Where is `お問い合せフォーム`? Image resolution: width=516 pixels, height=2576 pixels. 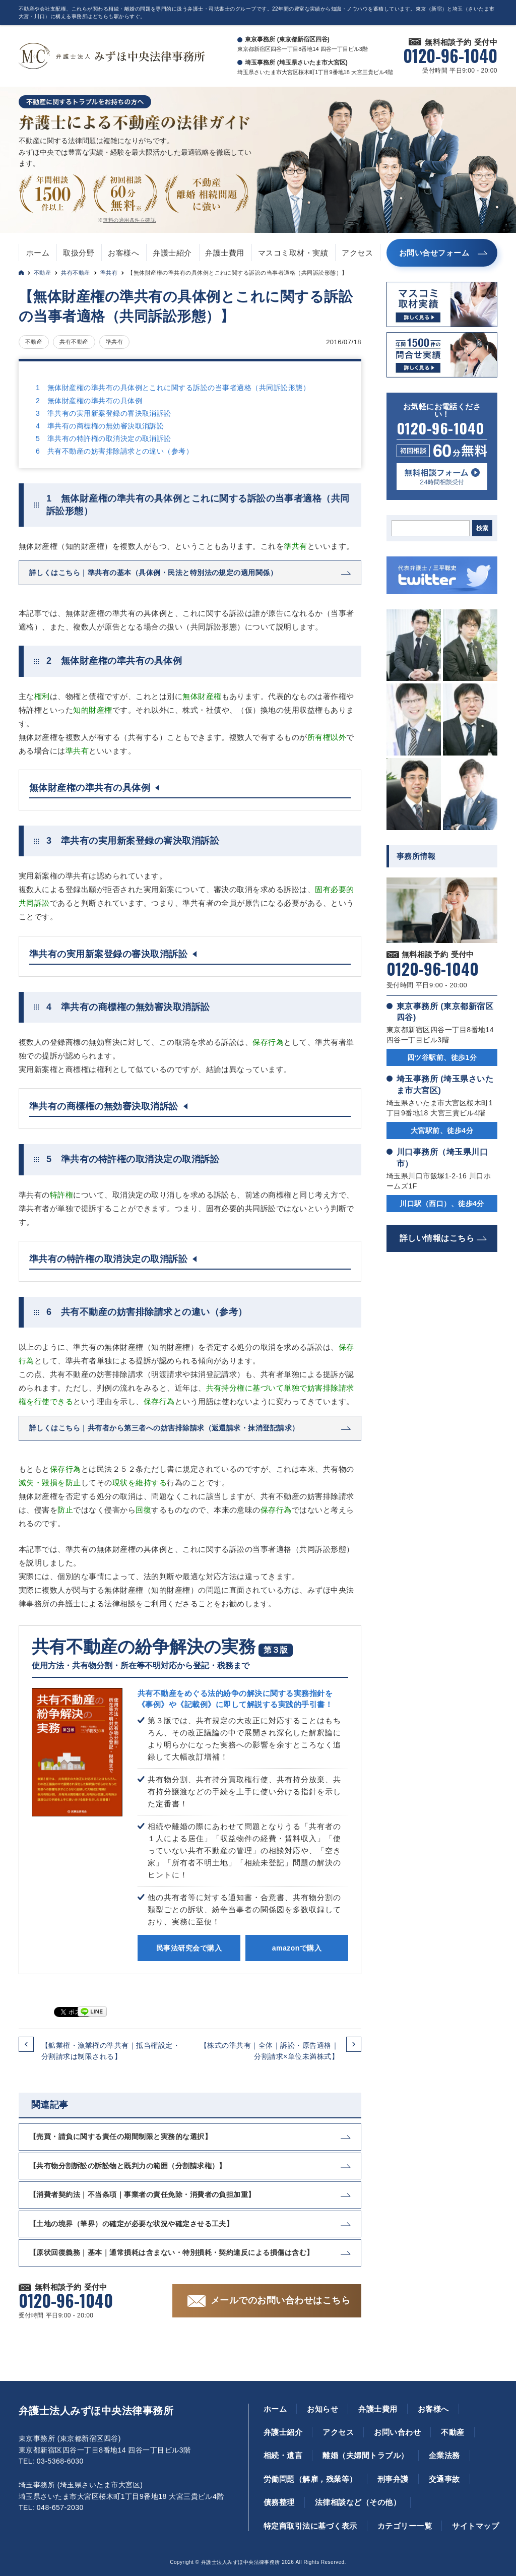 お問い合せフォーム is located at coordinates (434, 252).